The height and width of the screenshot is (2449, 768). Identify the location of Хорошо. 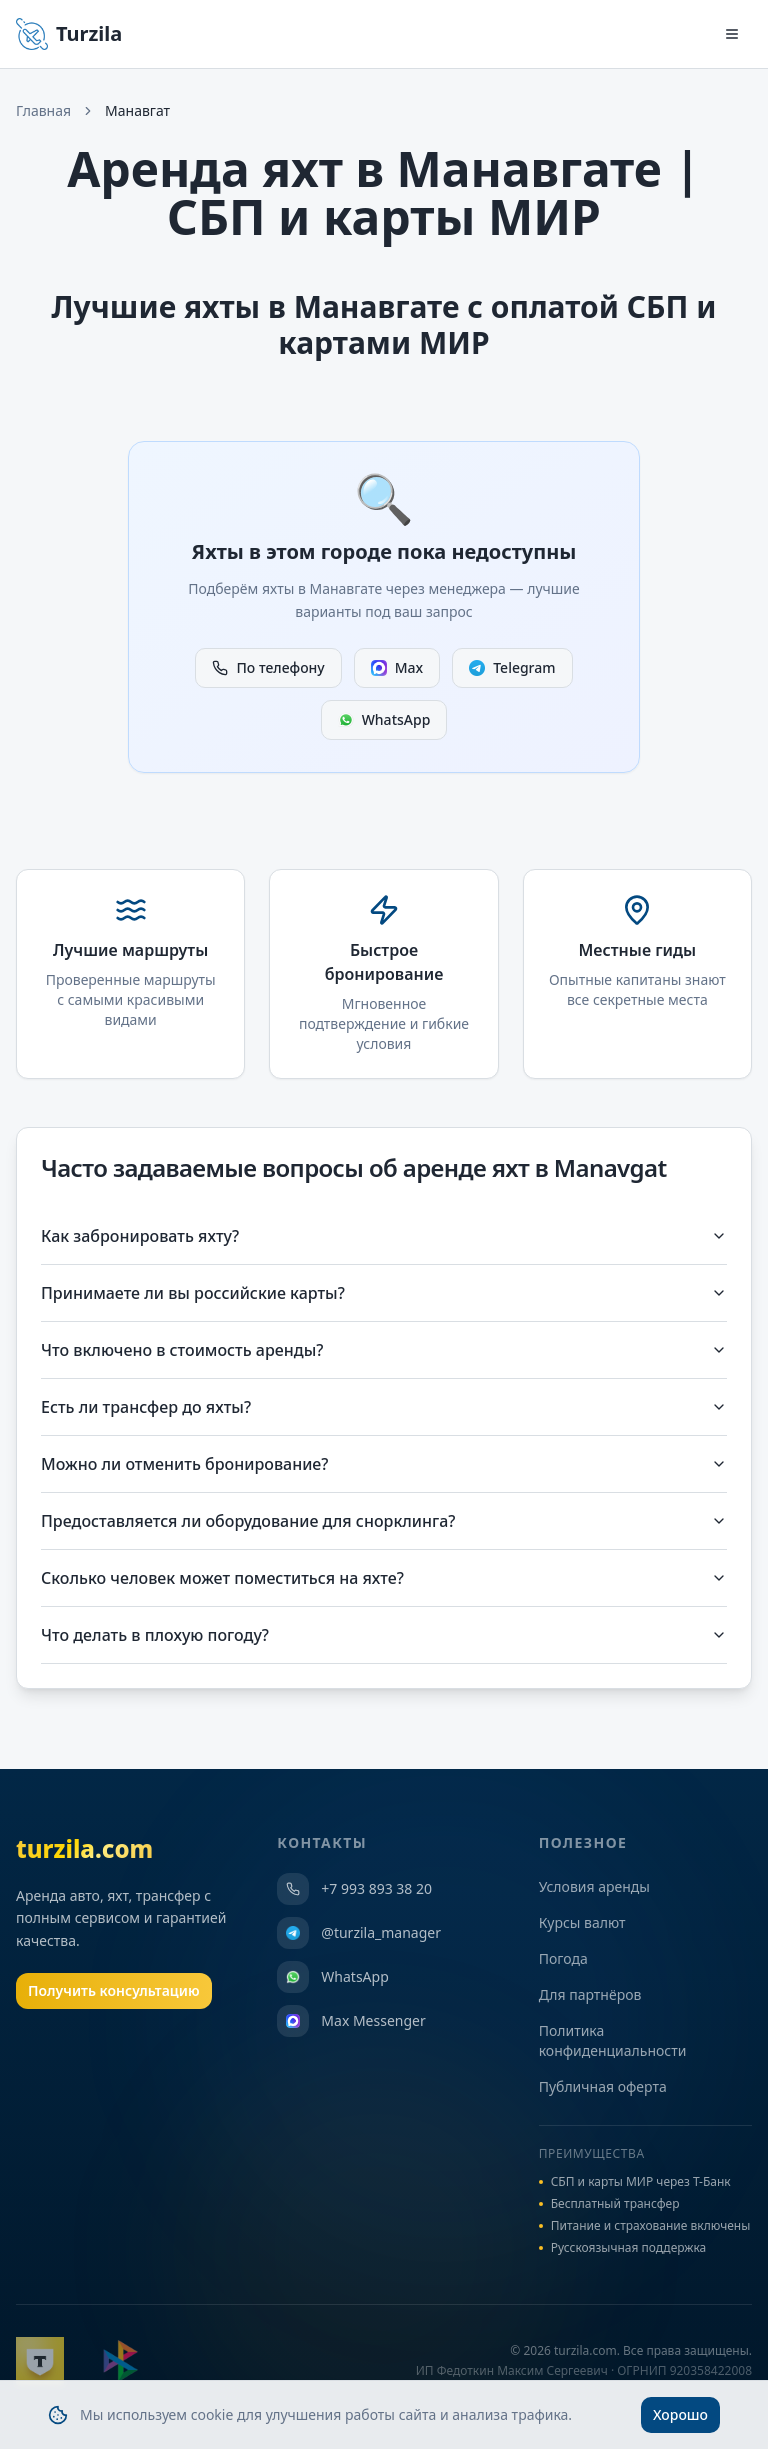
(680, 2419).